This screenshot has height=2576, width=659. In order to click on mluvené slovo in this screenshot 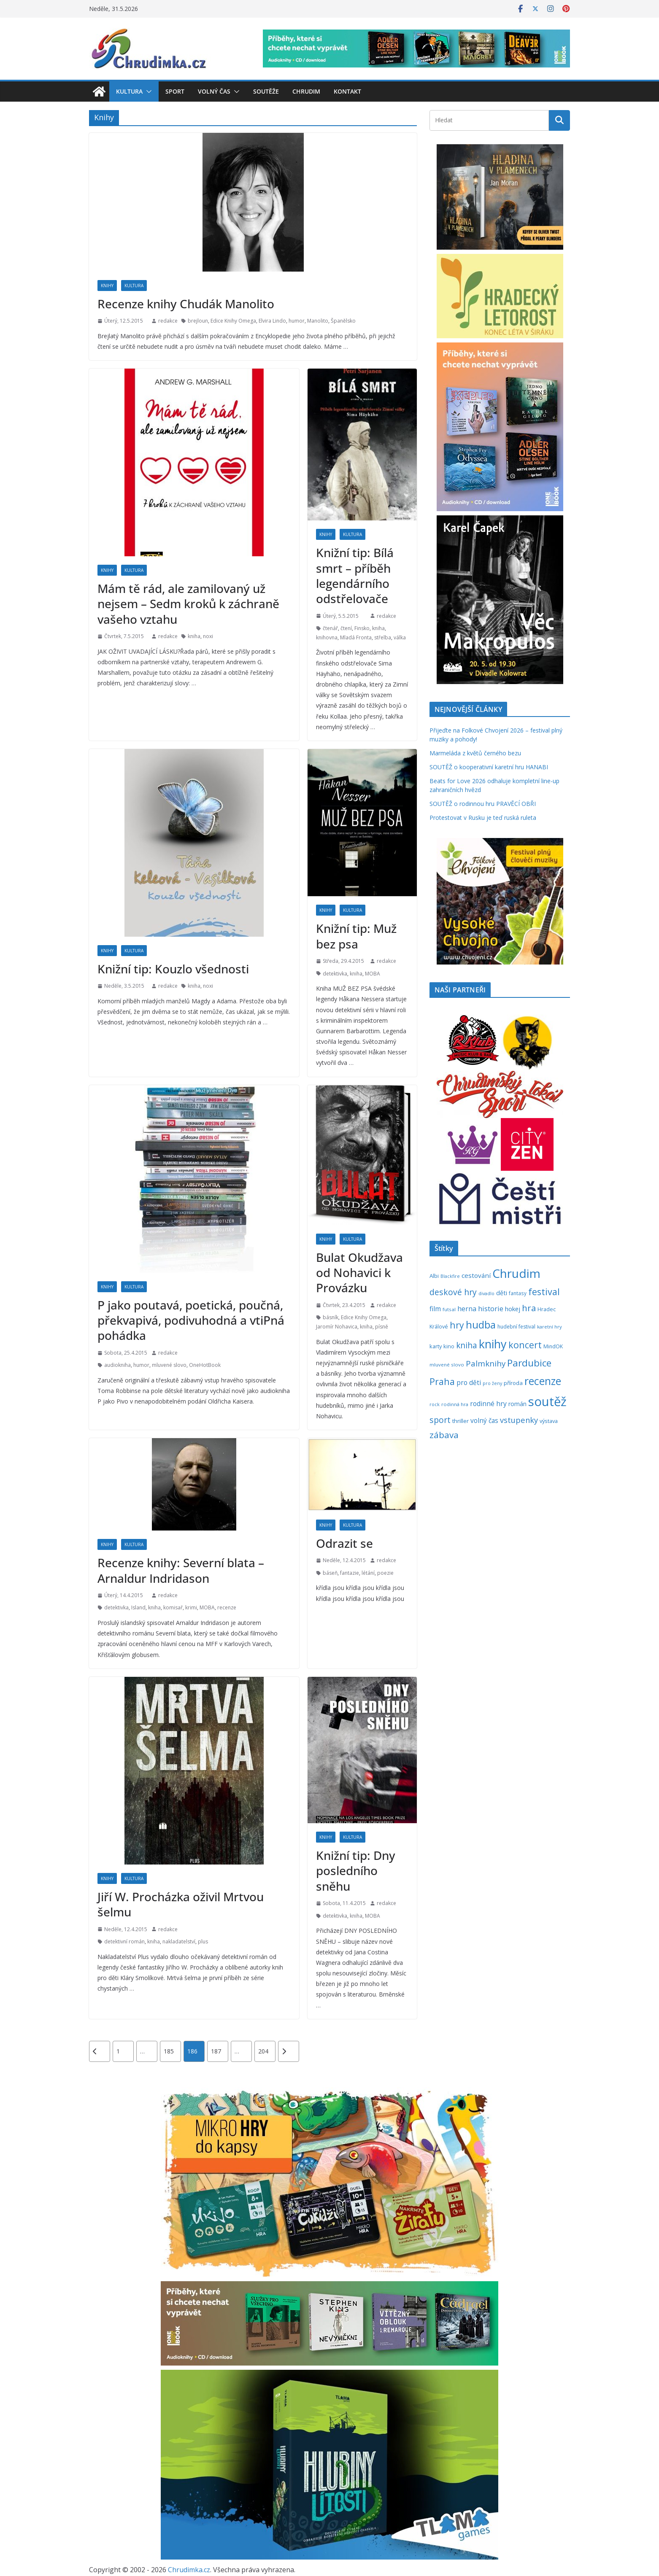, I will do `click(169, 1365)`.